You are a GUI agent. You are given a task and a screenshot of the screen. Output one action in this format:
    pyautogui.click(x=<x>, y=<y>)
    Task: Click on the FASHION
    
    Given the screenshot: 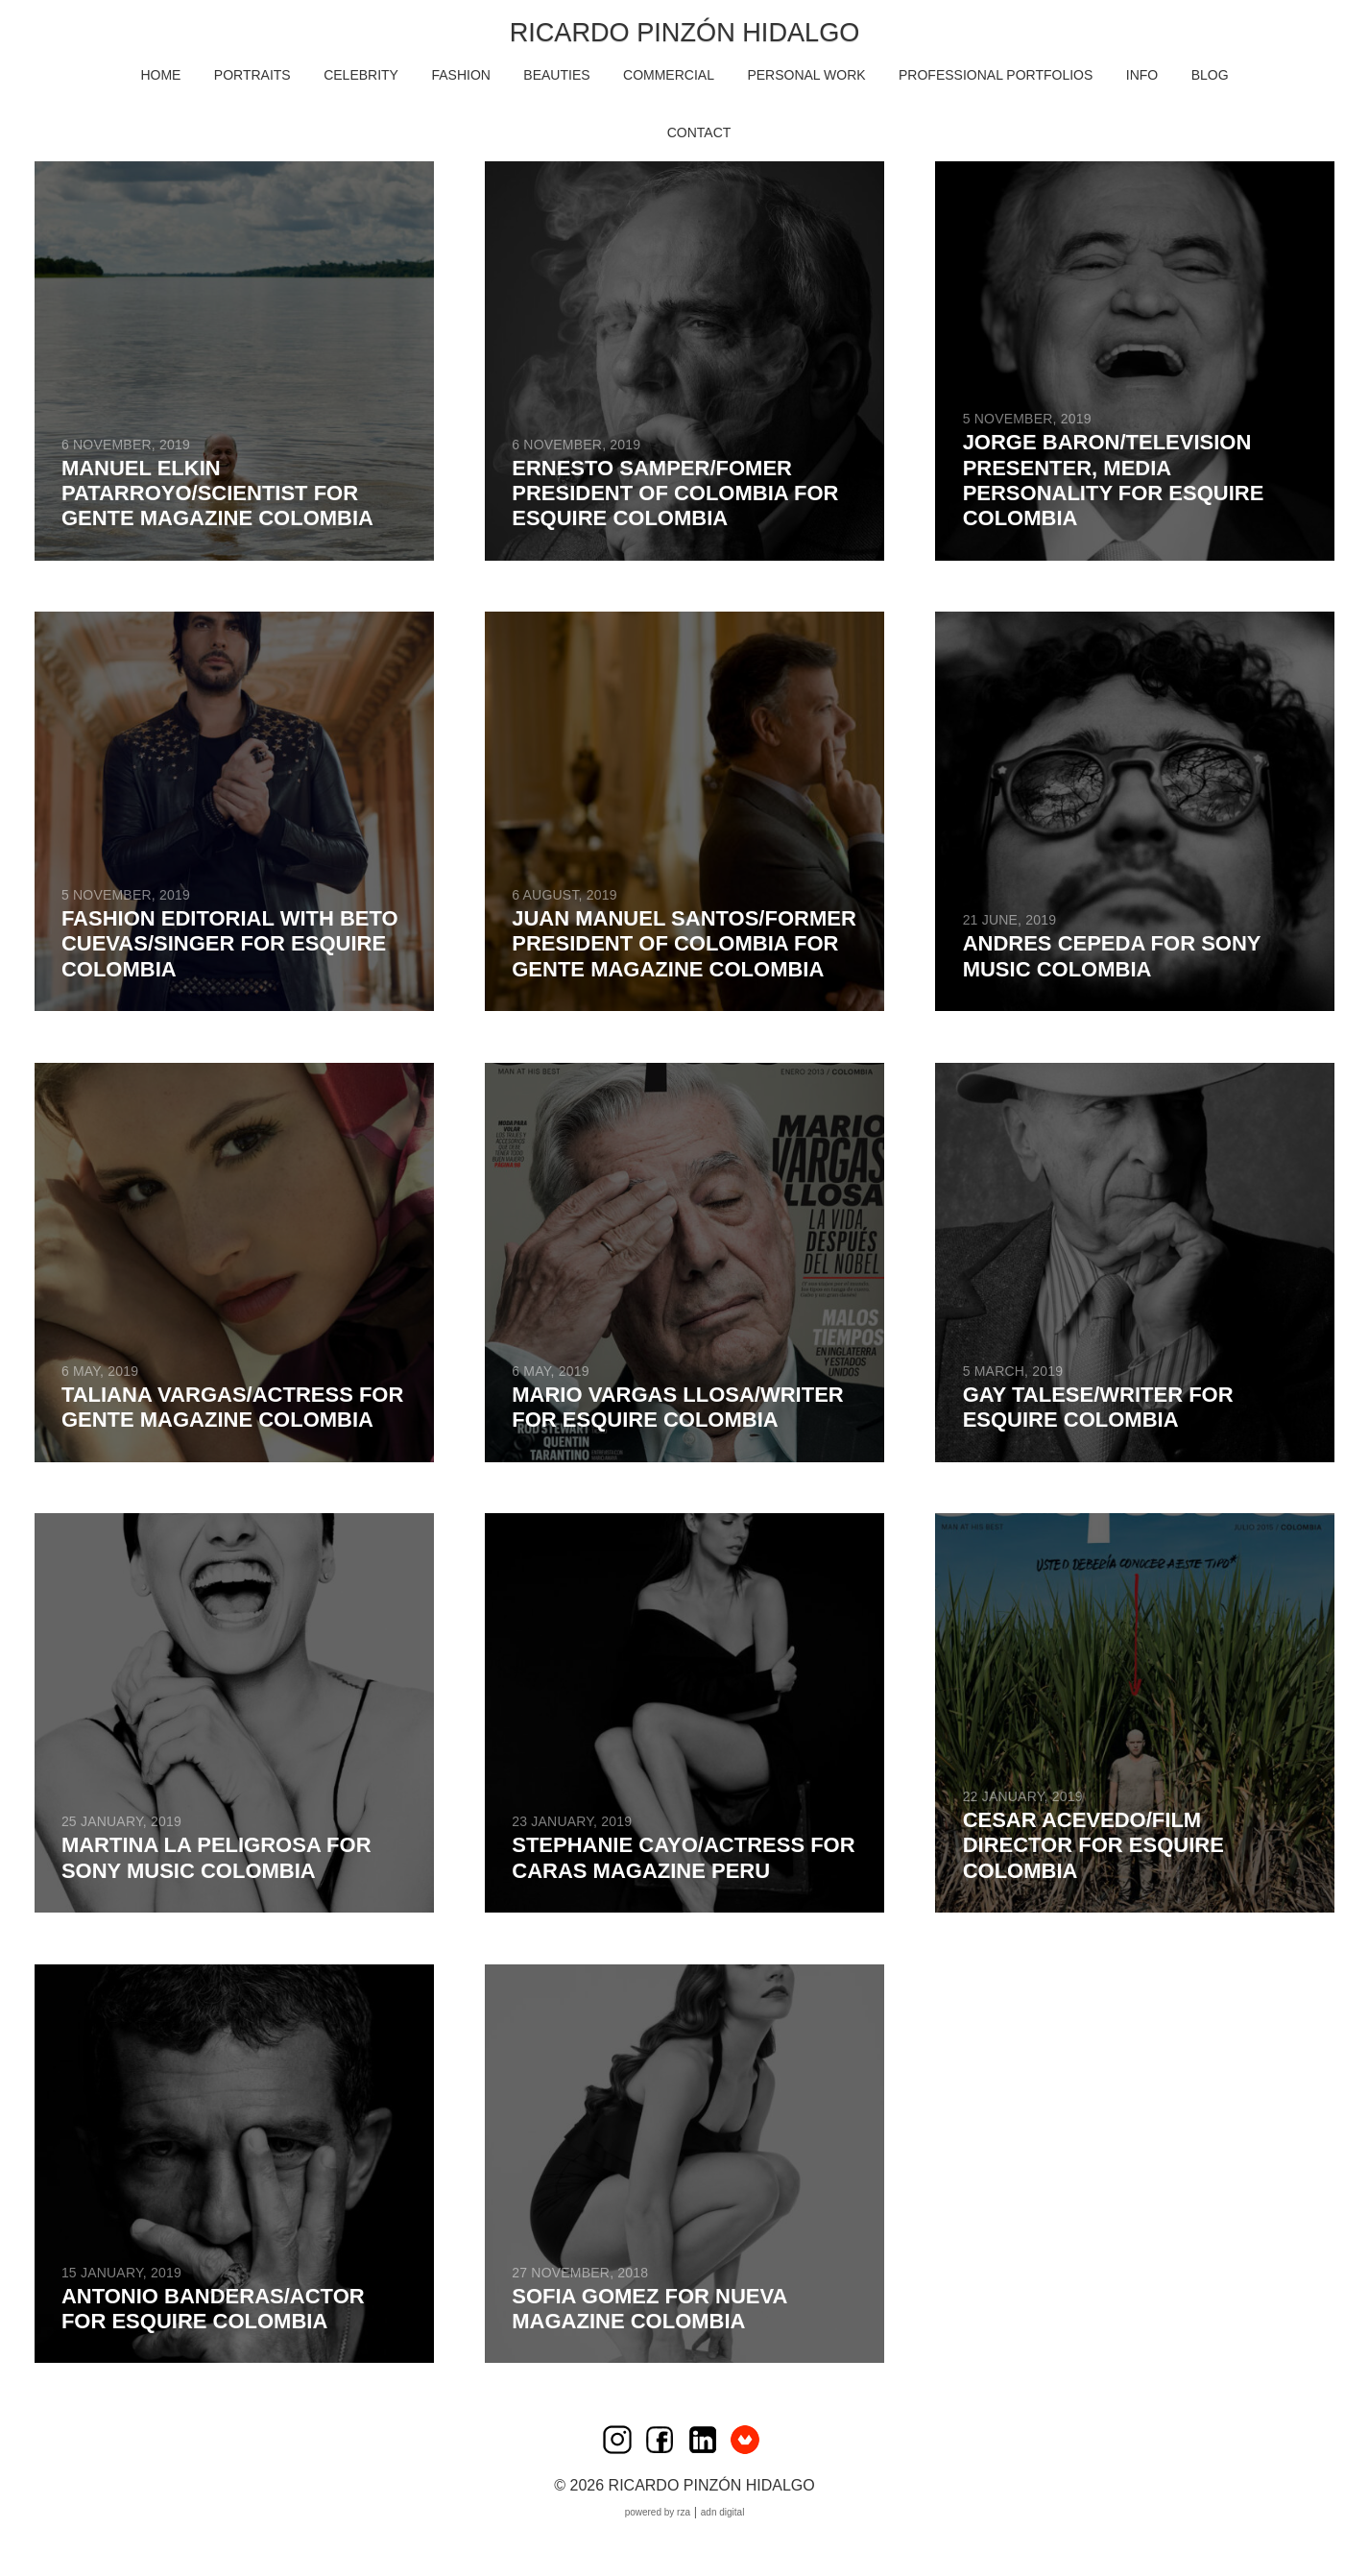 What is the action you would take?
    pyautogui.click(x=460, y=75)
    